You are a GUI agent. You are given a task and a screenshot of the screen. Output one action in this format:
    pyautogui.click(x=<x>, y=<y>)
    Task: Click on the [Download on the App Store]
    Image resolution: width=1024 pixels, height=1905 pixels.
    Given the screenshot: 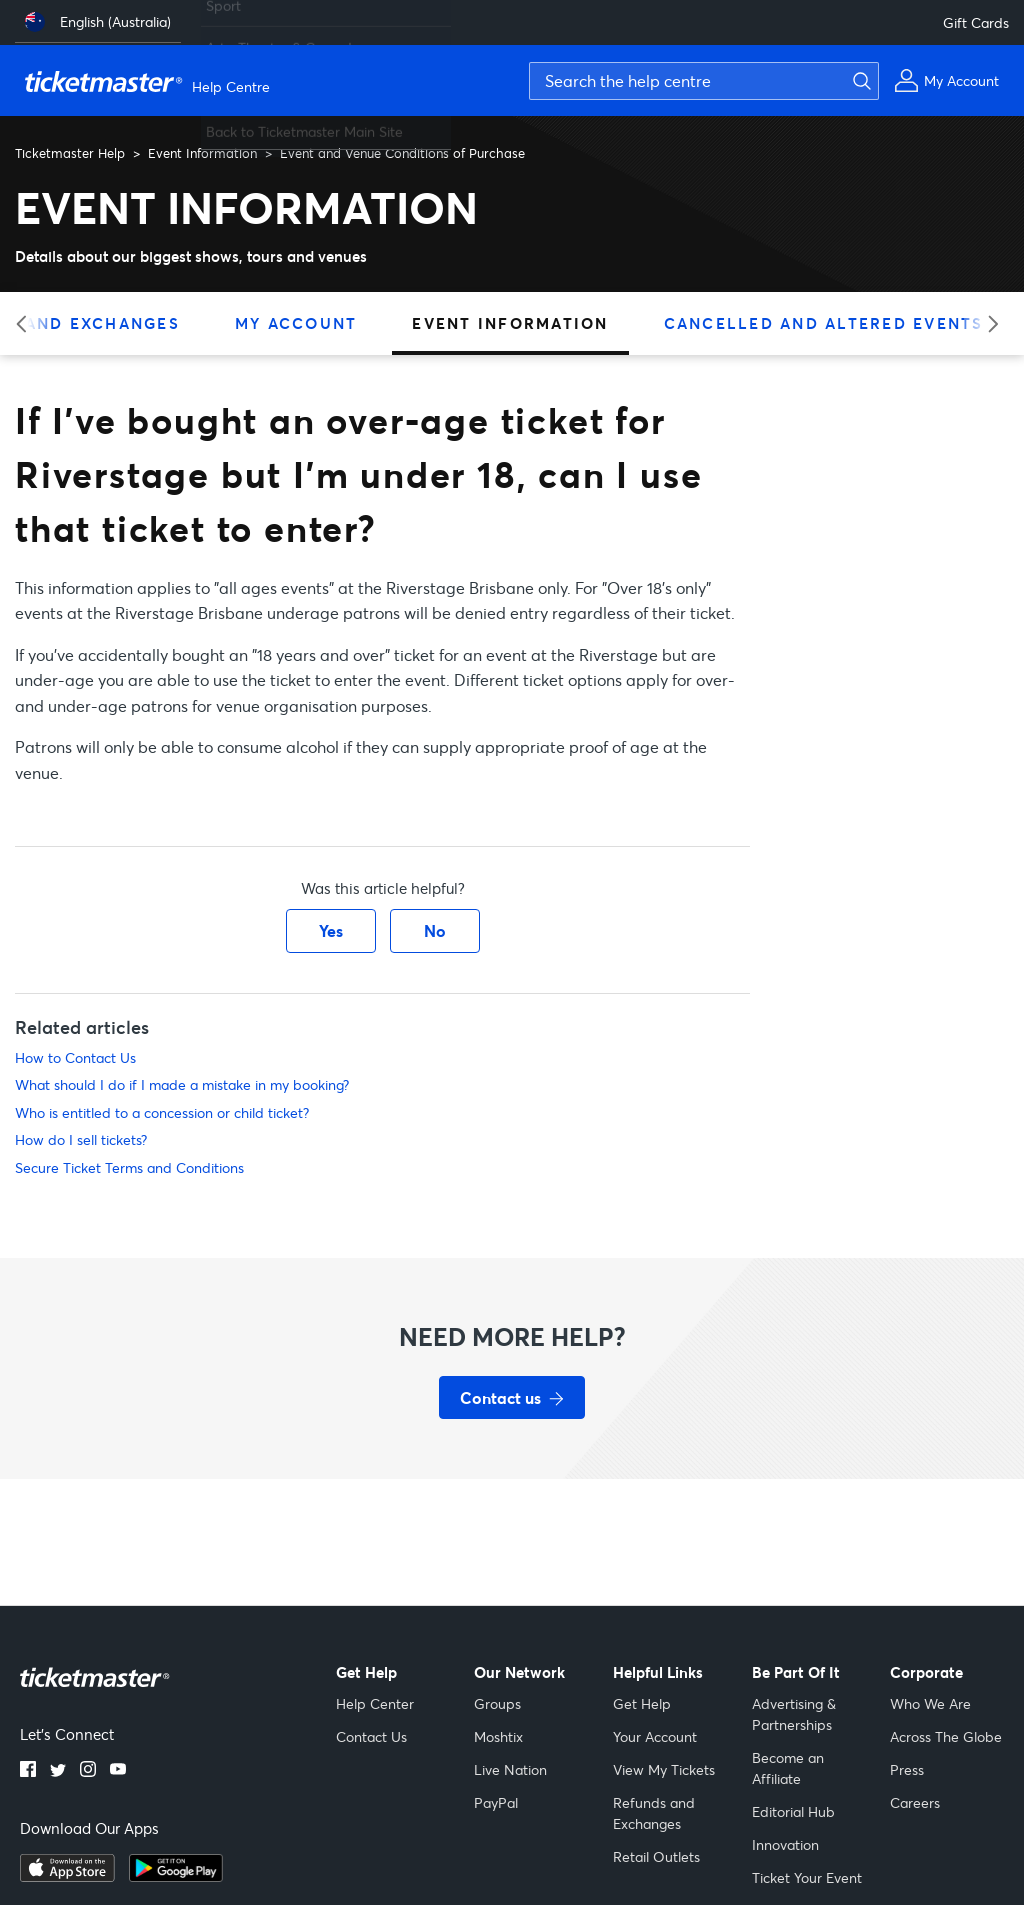 What is the action you would take?
    pyautogui.click(x=67, y=1876)
    